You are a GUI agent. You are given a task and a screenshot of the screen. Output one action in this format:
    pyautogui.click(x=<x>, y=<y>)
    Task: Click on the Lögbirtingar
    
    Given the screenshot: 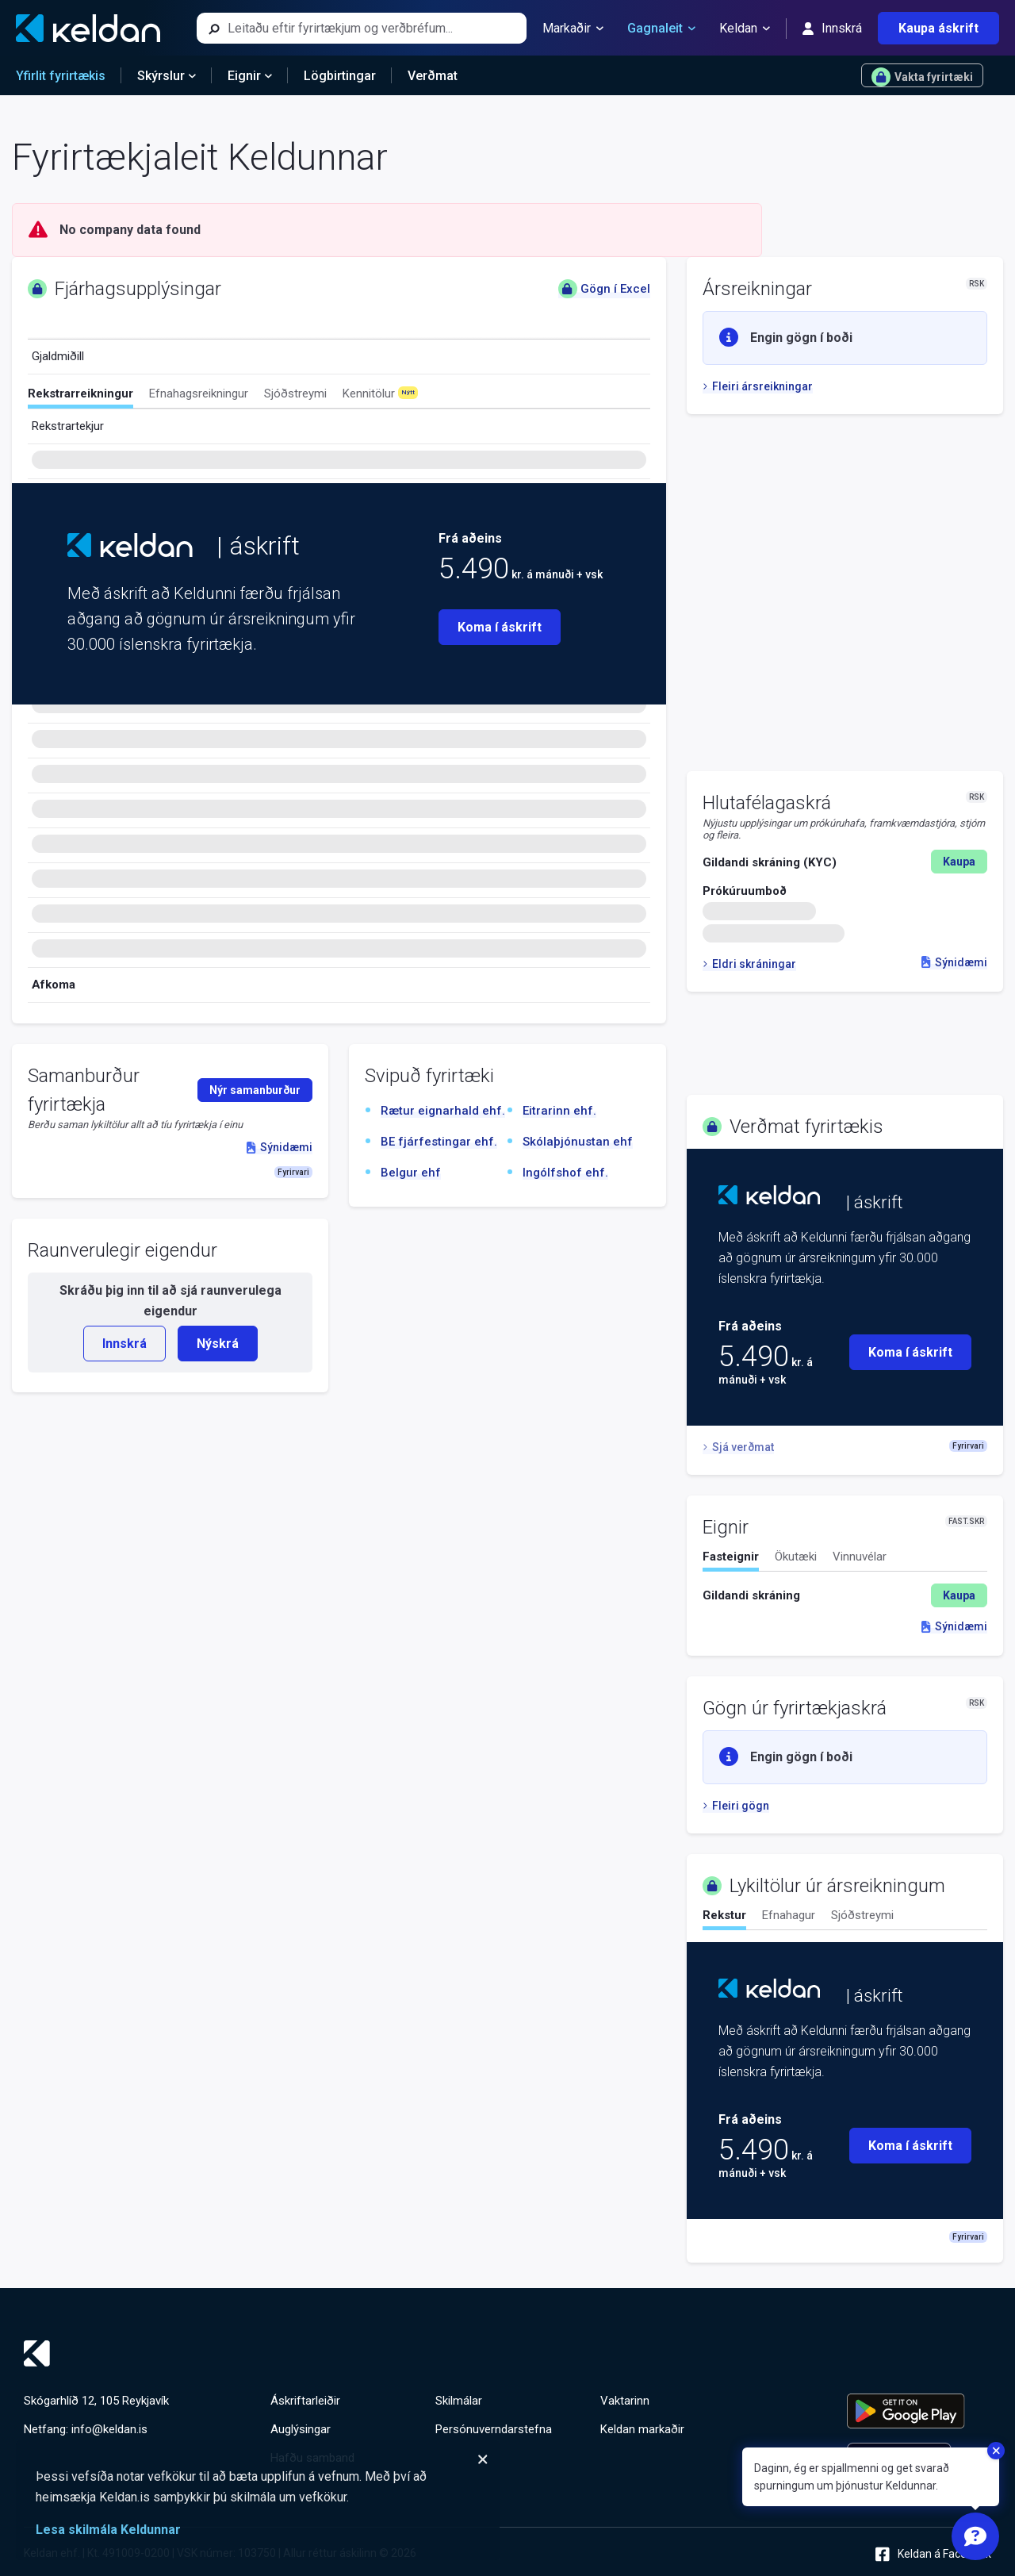 What is the action you would take?
    pyautogui.click(x=340, y=75)
    